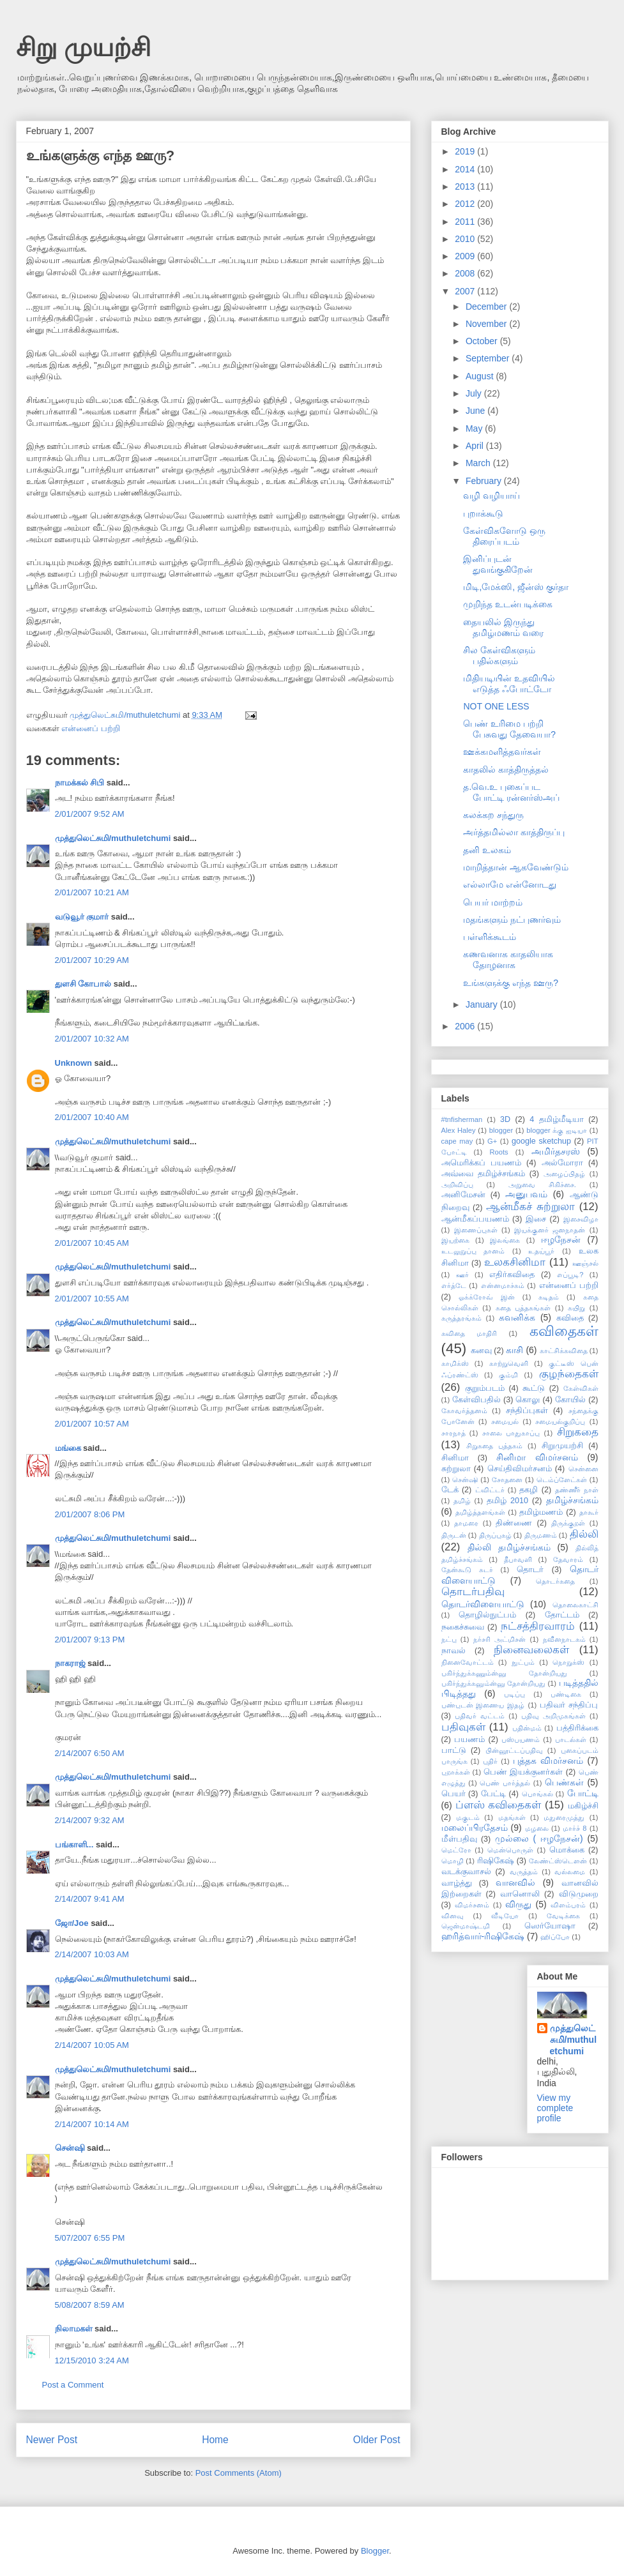 The image size is (624, 2576). What do you see at coordinates (92, 1298) in the screenshot?
I see `2/01/2007 10:55 AM` at bounding box center [92, 1298].